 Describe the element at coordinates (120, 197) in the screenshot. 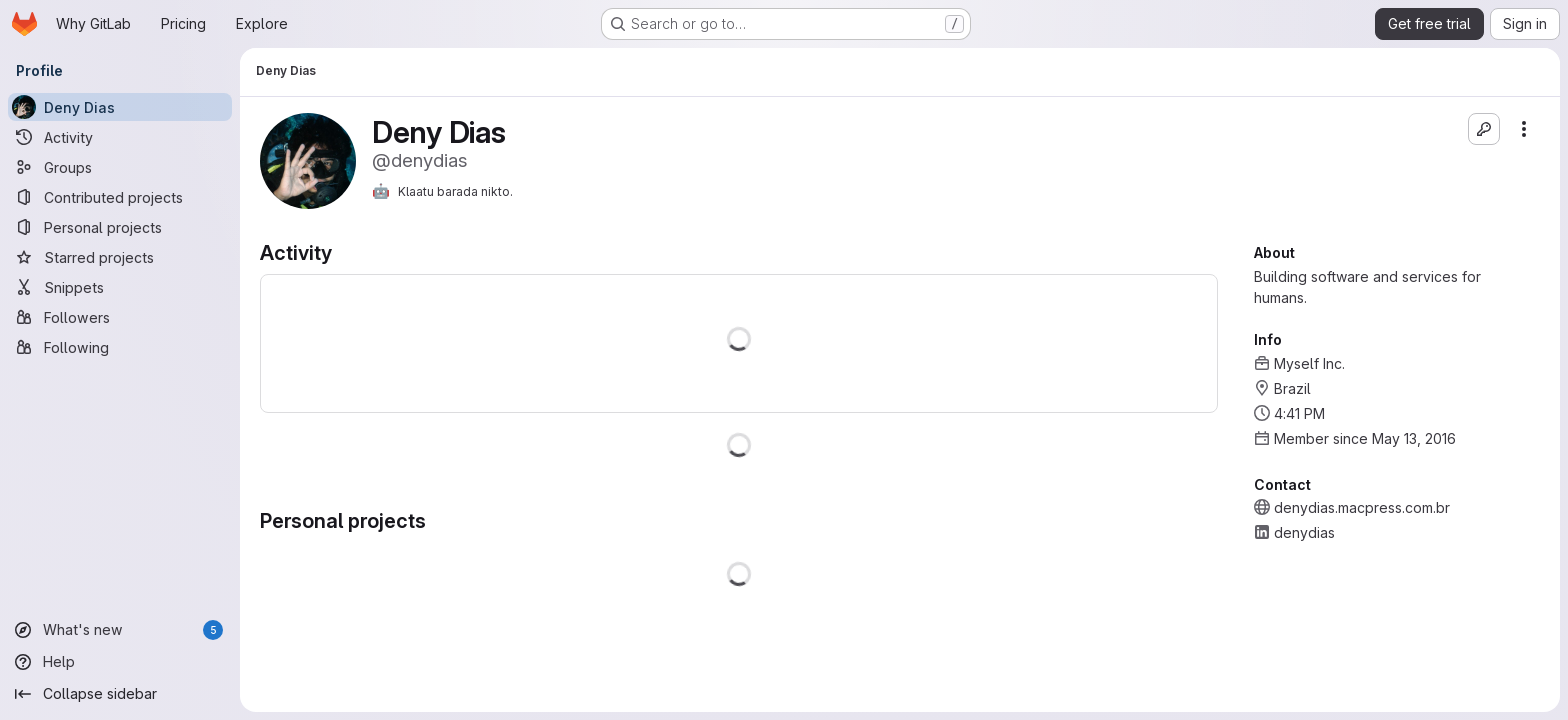

I see `[Contributed projects]` at that location.